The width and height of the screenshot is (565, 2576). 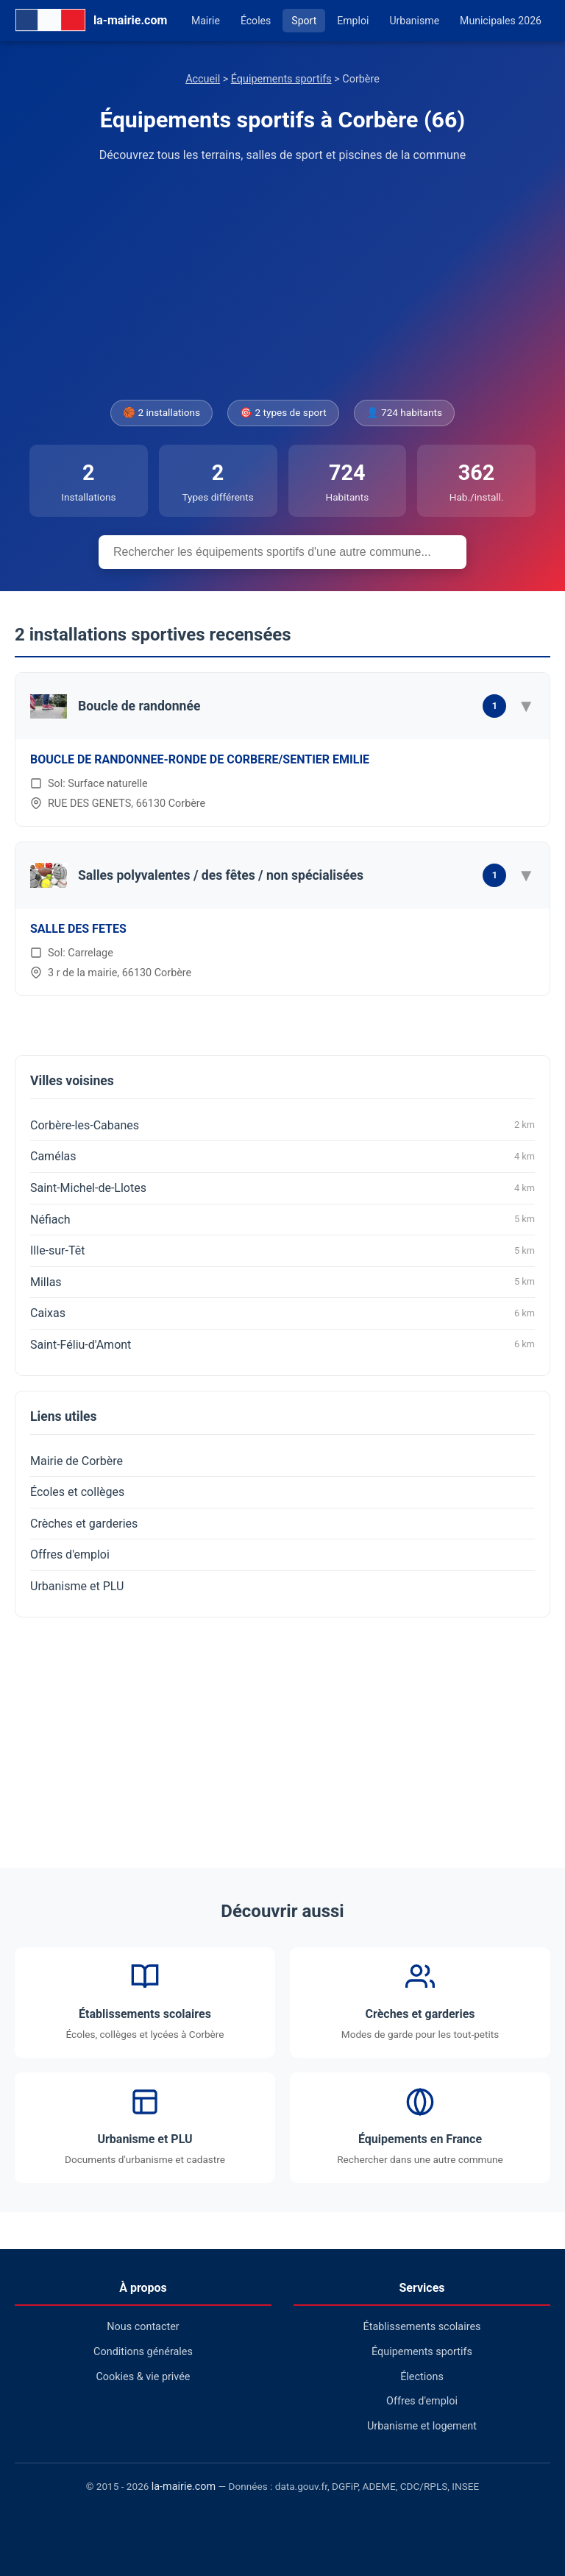 I want to click on Nous contacter, so click(x=143, y=2327).